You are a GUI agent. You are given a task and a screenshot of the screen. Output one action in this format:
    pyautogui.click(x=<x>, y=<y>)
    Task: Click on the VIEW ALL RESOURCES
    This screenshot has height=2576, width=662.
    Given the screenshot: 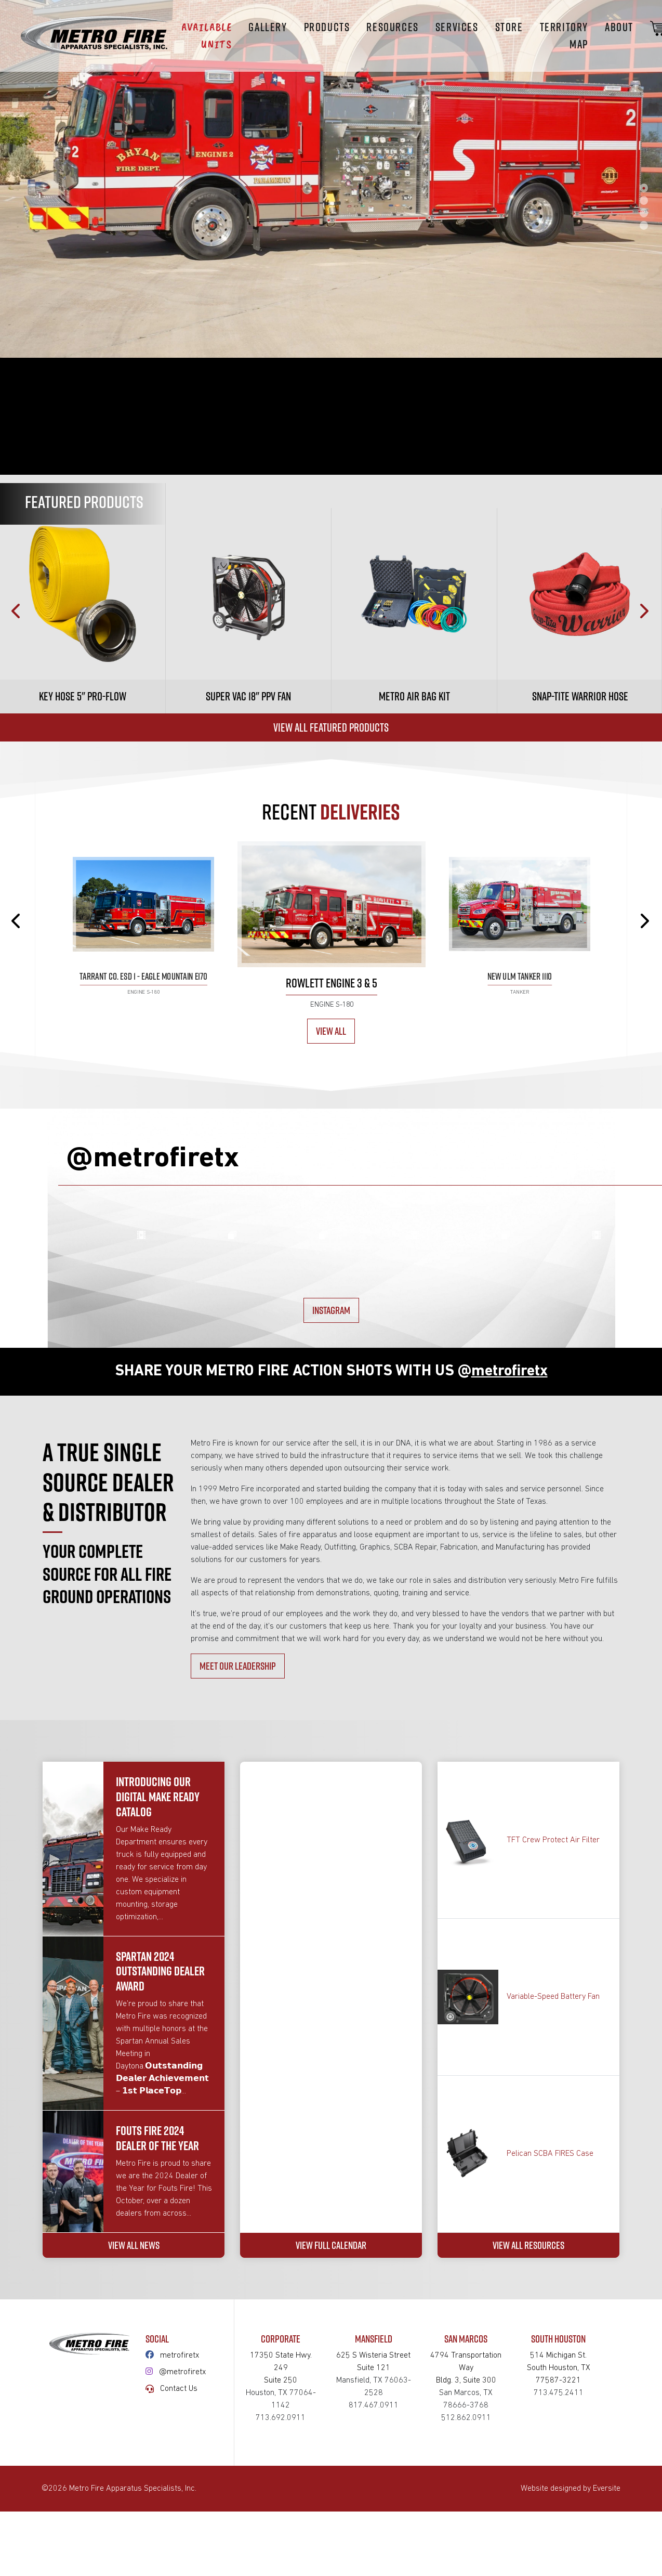 What is the action you would take?
    pyautogui.click(x=528, y=2427)
    